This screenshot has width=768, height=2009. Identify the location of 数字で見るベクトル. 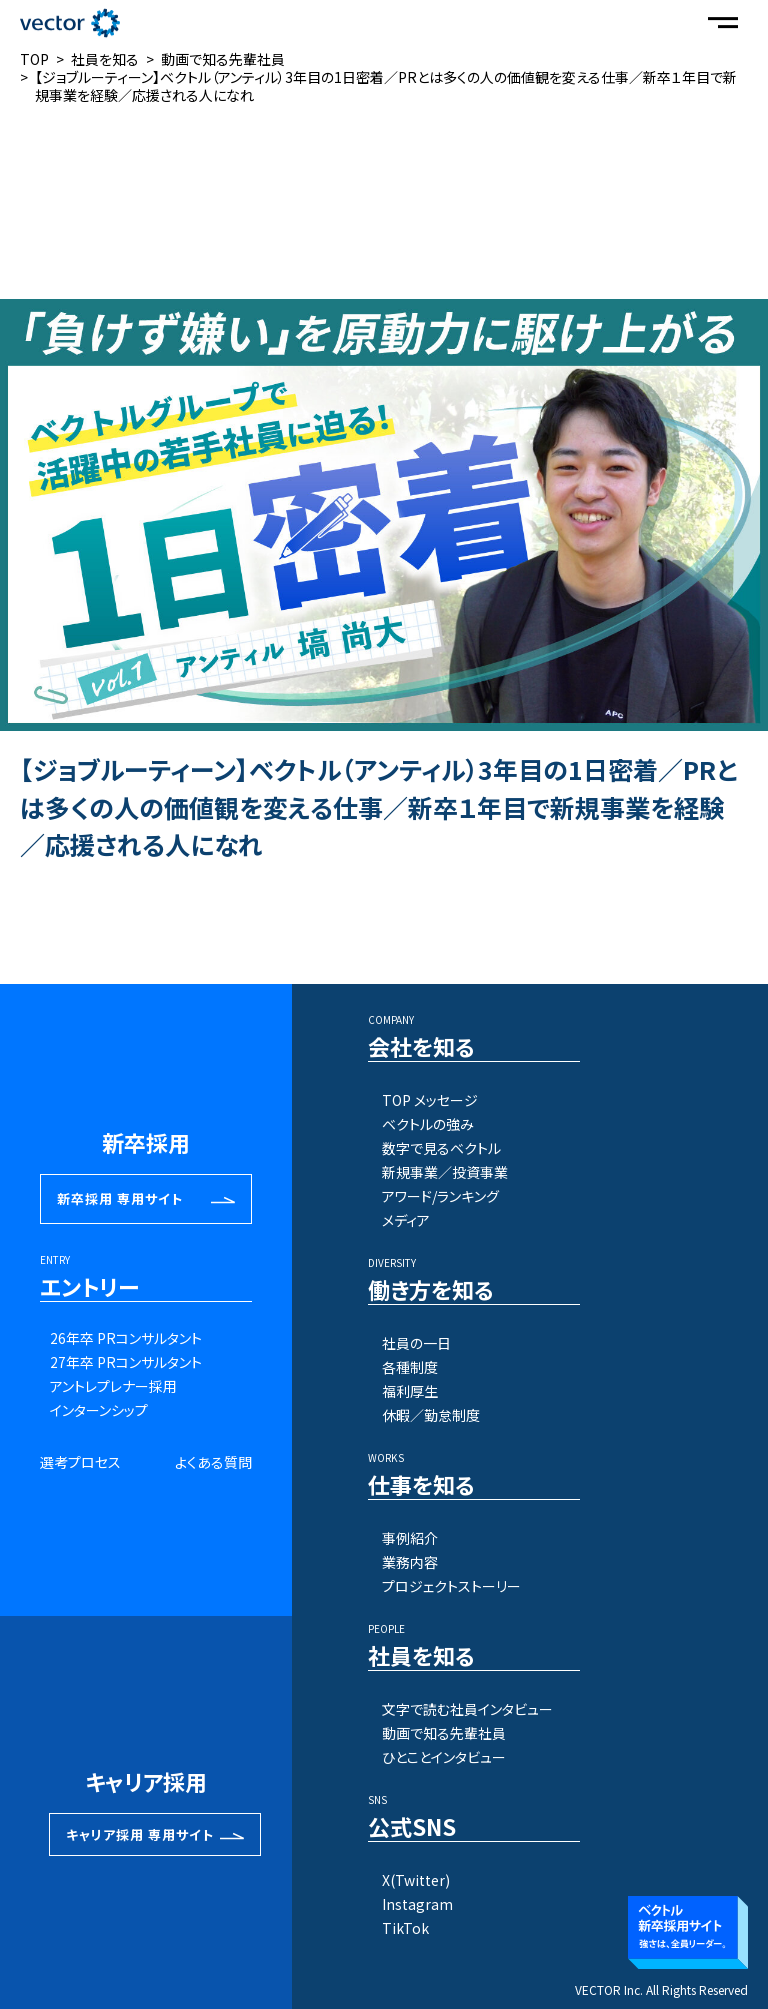
(441, 1148).